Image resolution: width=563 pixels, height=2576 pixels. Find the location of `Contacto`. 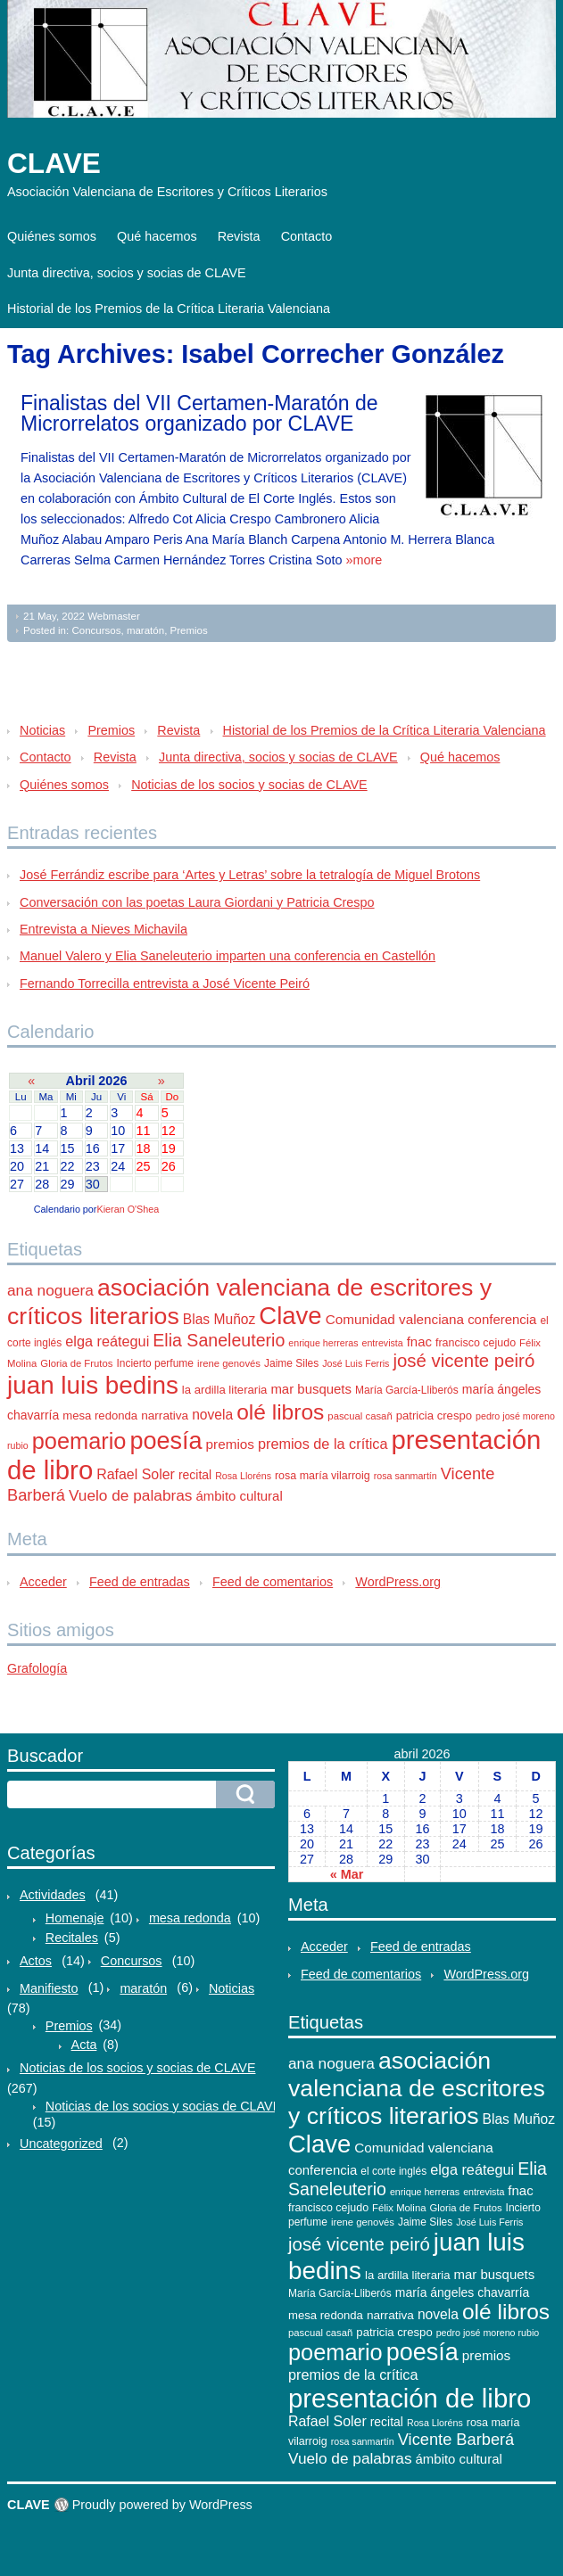

Contacto is located at coordinates (307, 236).